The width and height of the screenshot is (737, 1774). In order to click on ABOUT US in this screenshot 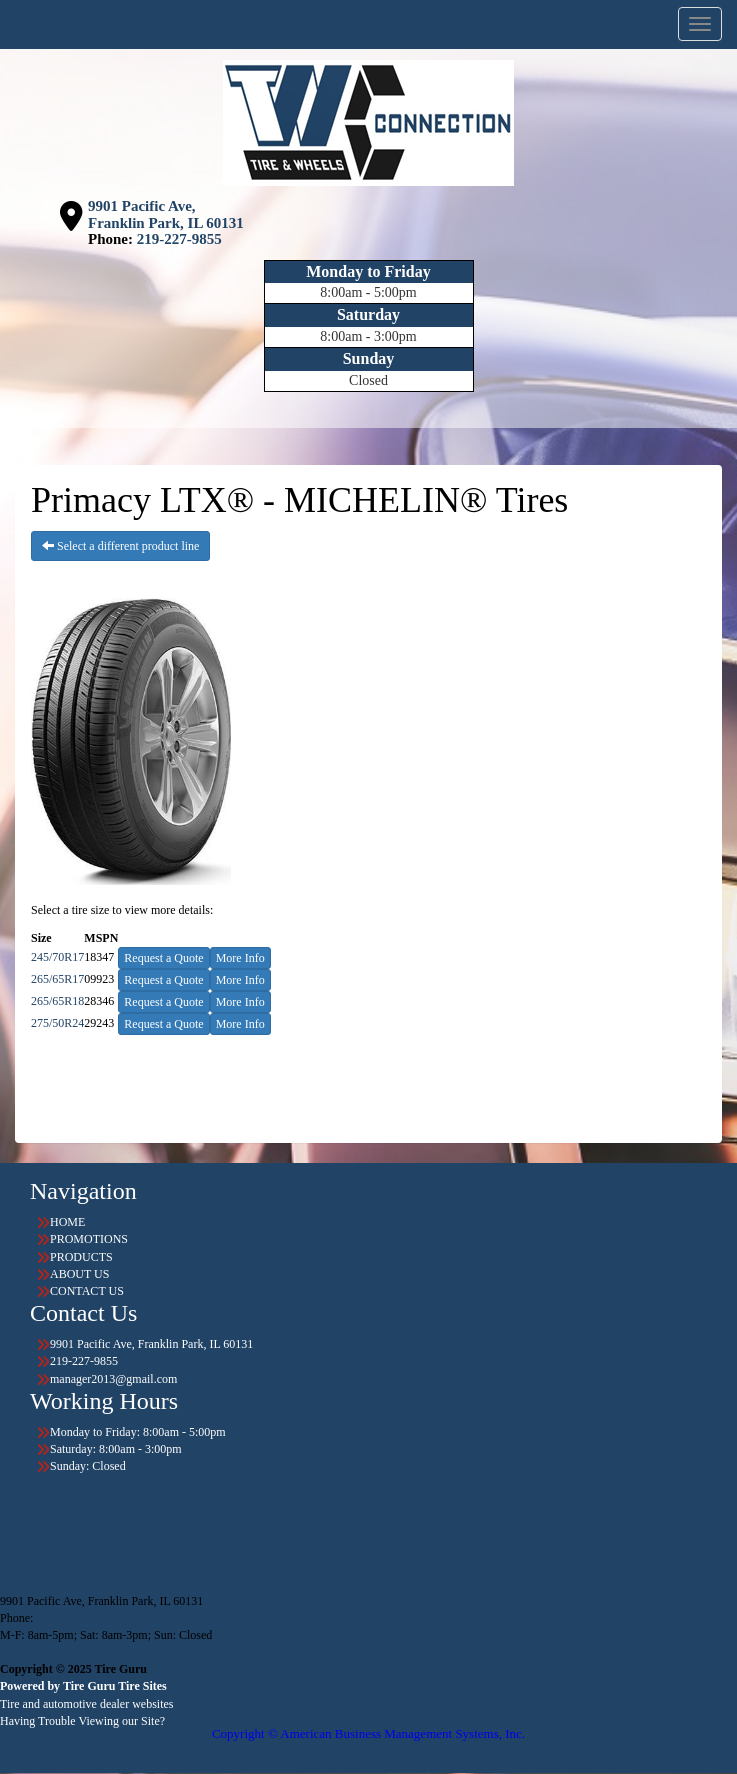, I will do `click(79, 1274)`.